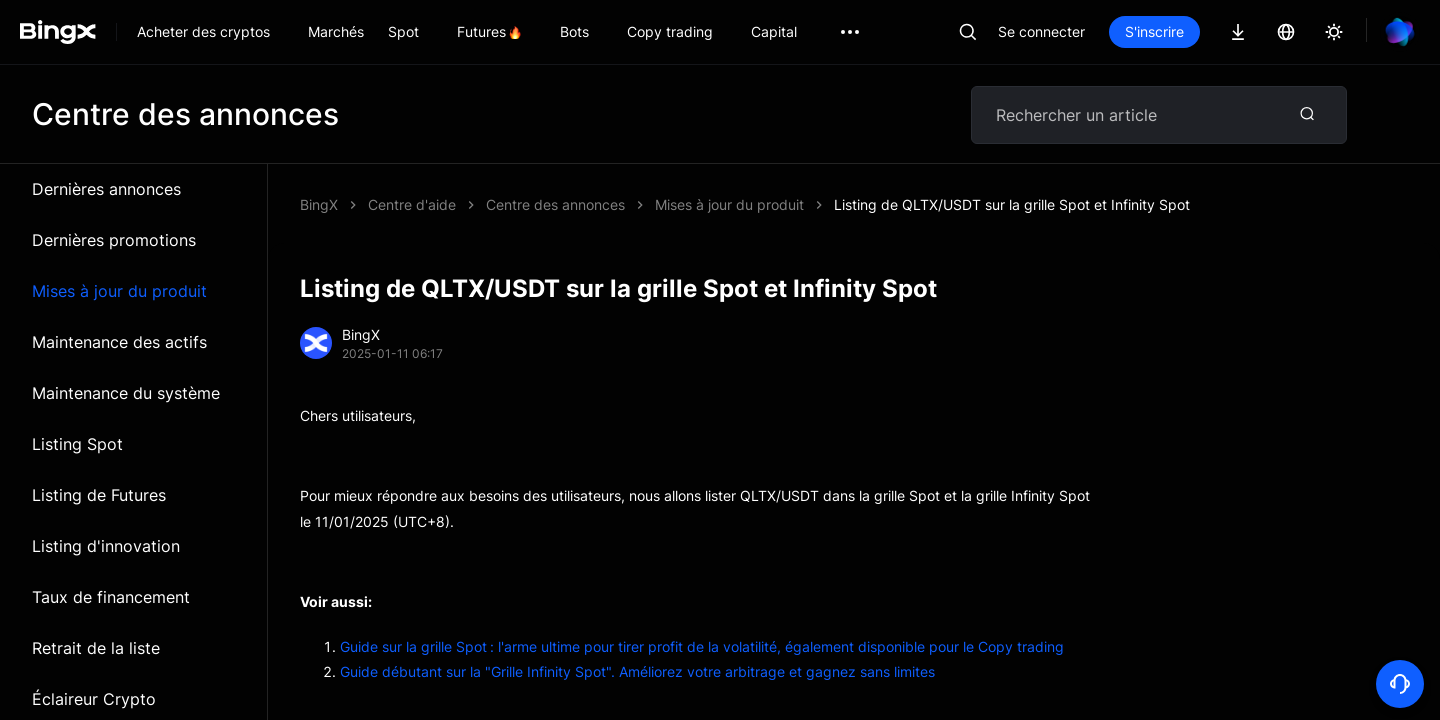  I want to click on Mises à jour du produit, so click(119, 291).